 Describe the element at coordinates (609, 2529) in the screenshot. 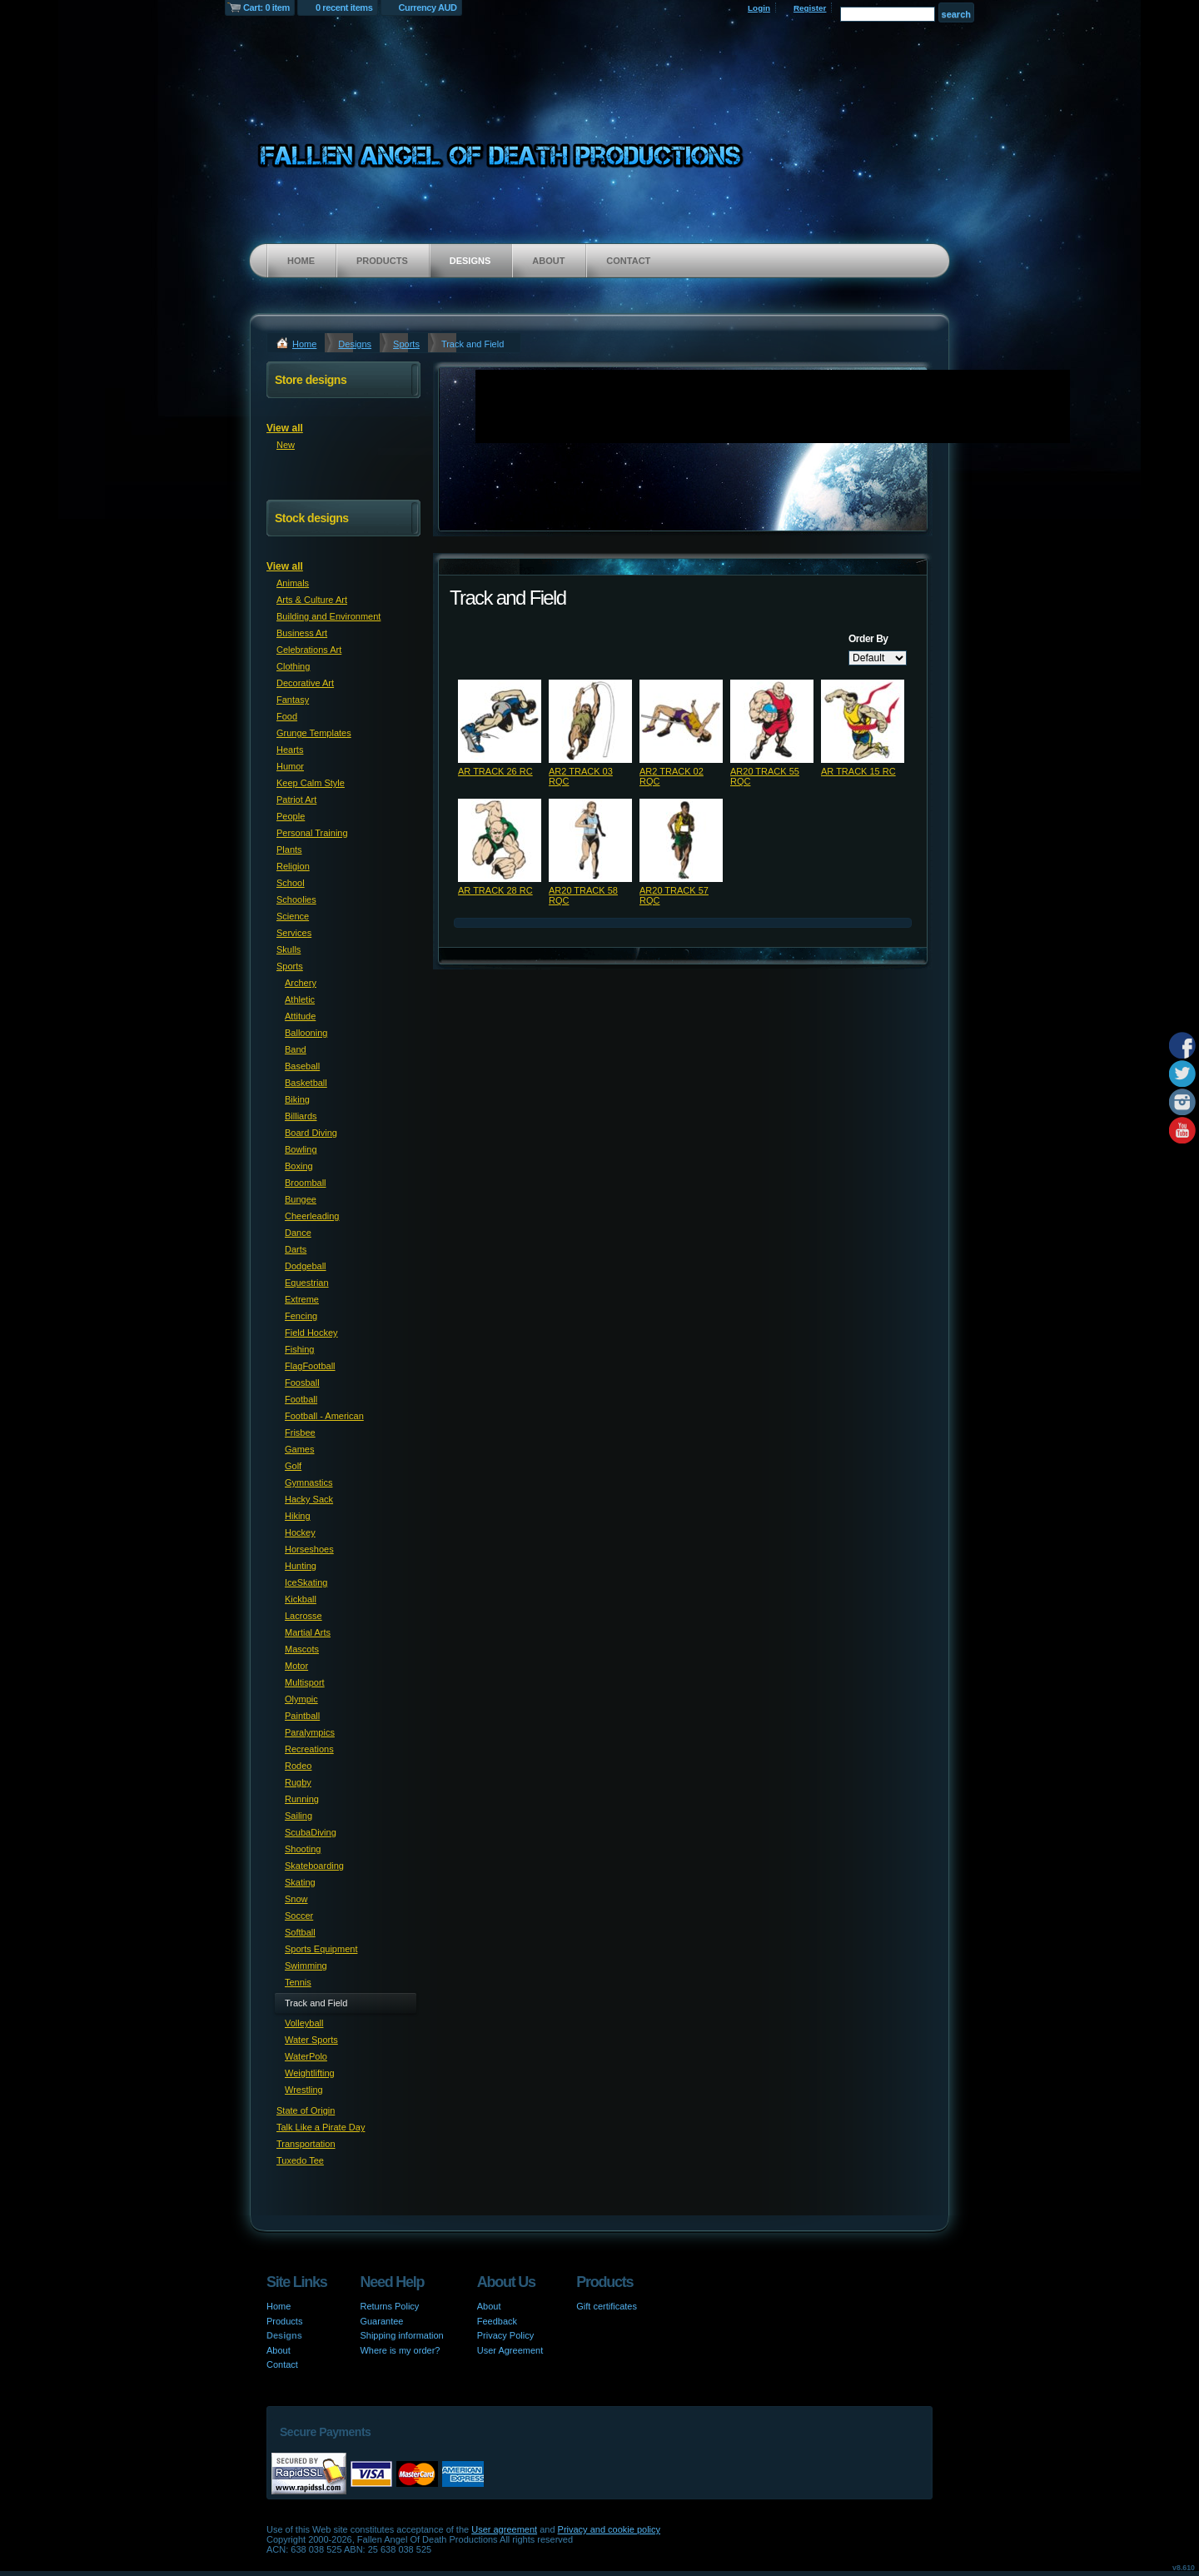

I see `Privacy and cookie policy` at that location.